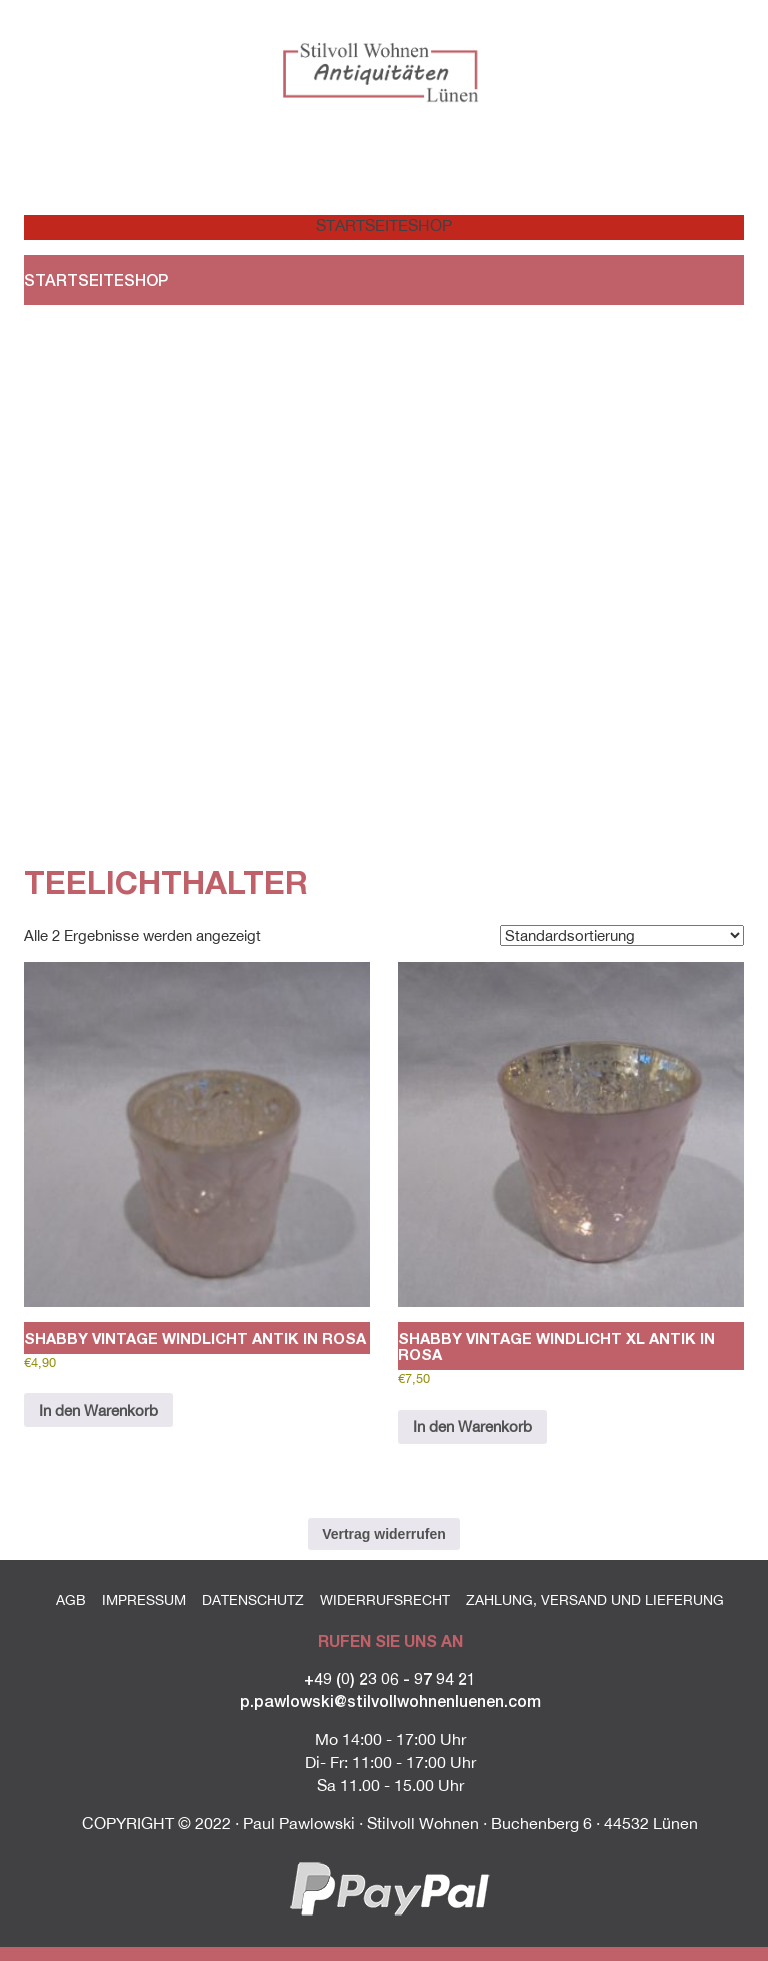 This screenshot has width=768, height=1961. What do you see at coordinates (385, 1600) in the screenshot?
I see `Widerrufsrecht` at bounding box center [385, 1600].